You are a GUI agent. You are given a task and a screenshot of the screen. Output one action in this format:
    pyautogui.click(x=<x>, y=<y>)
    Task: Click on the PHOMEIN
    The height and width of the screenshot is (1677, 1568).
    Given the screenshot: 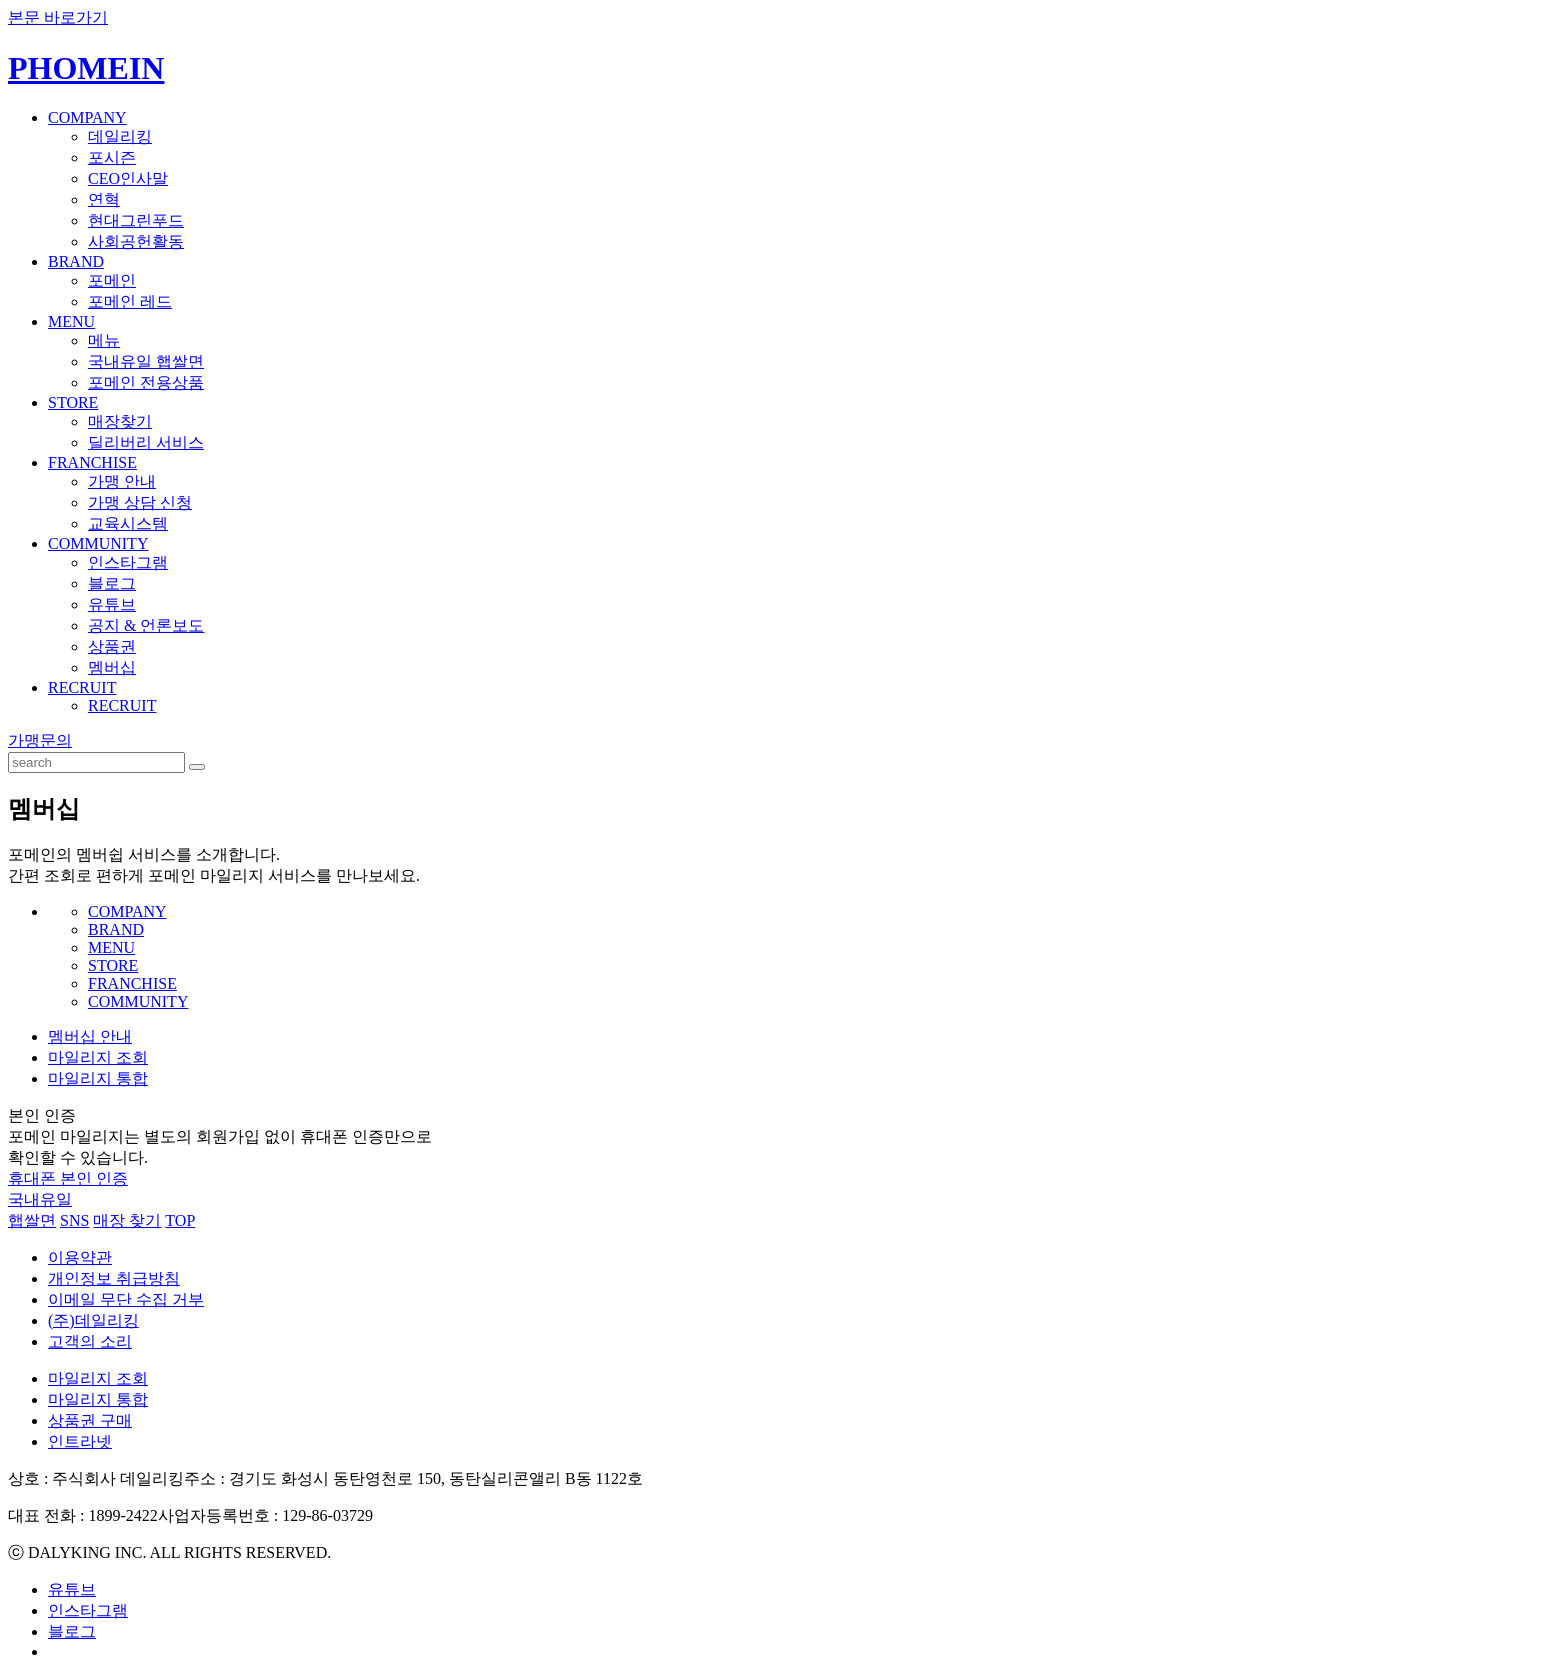 What is the action you would take?
    pyautogui.click(x=86, y=68)
    